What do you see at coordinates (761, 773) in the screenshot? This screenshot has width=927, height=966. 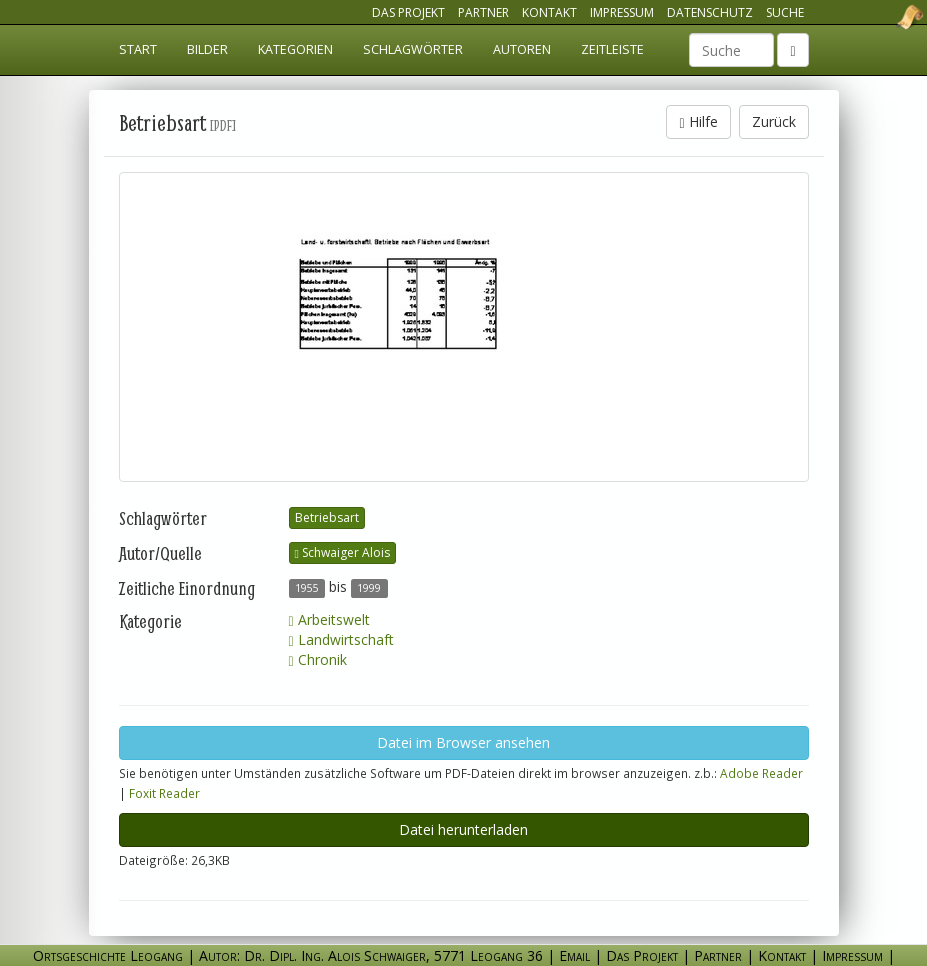 I see `Adobe Reader` at bounding box center [761, 773].